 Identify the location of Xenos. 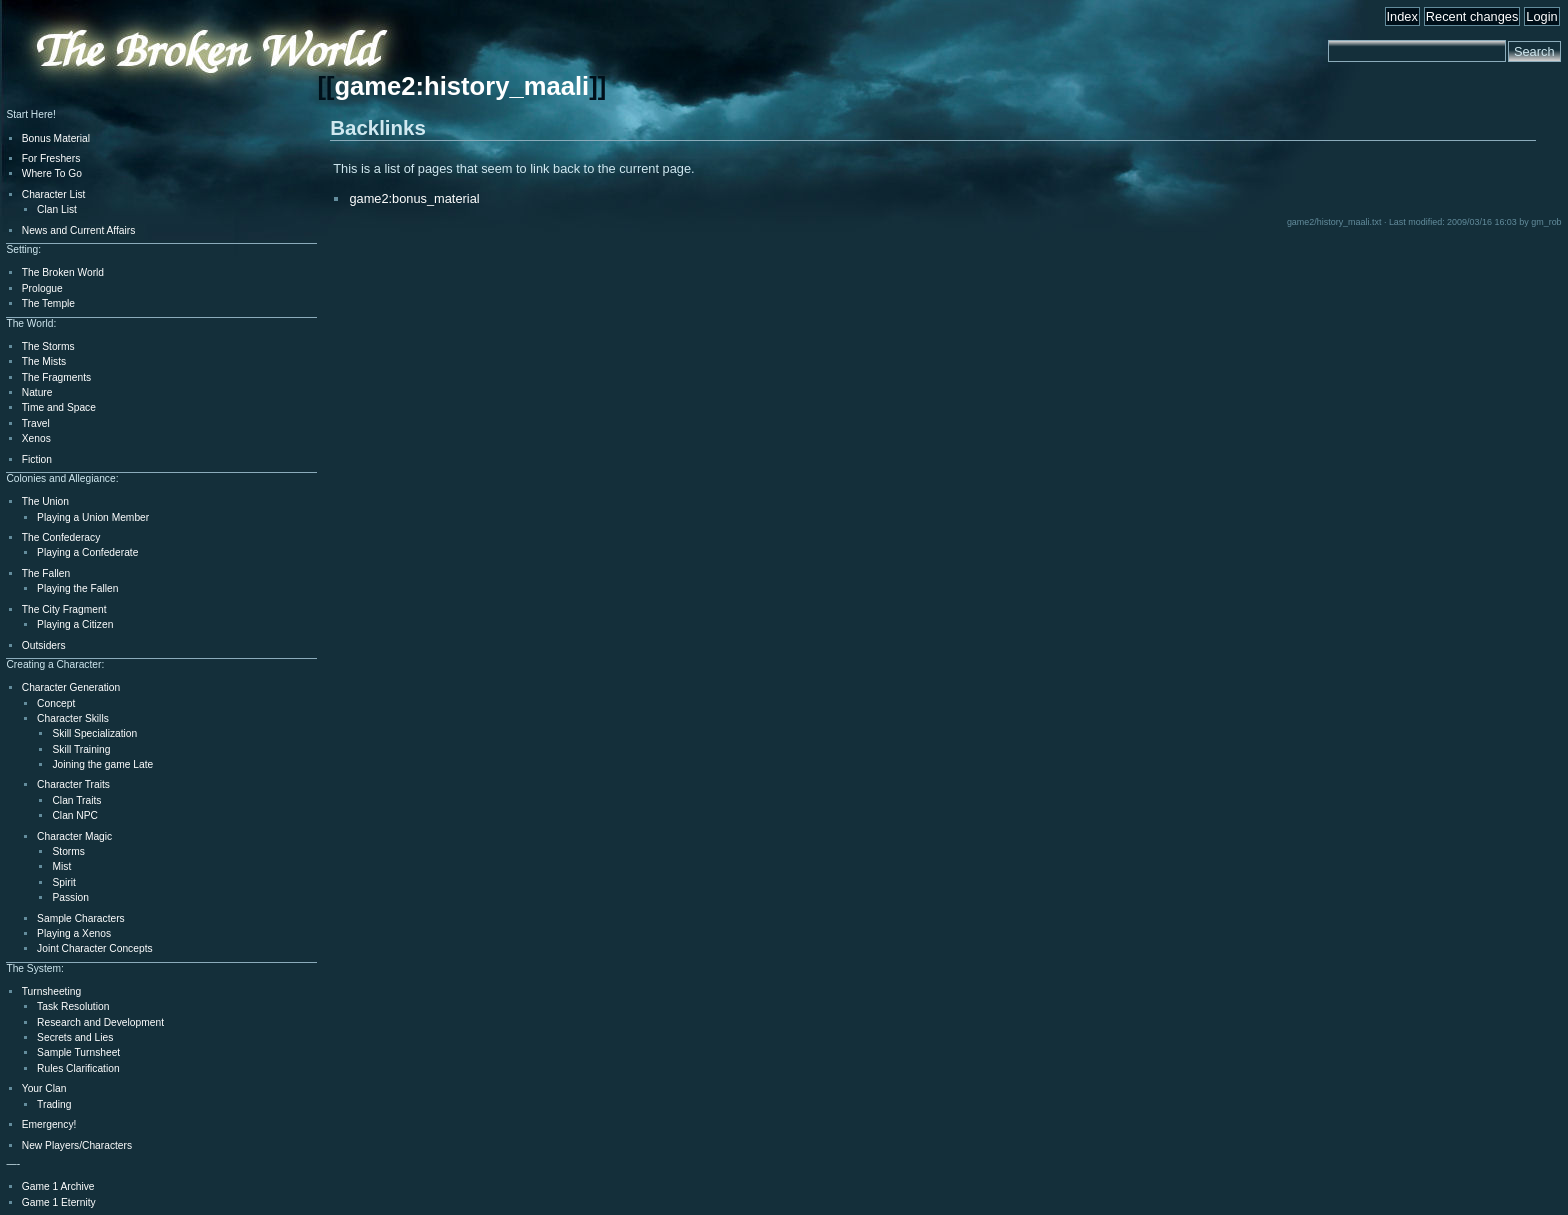
(36, 438).